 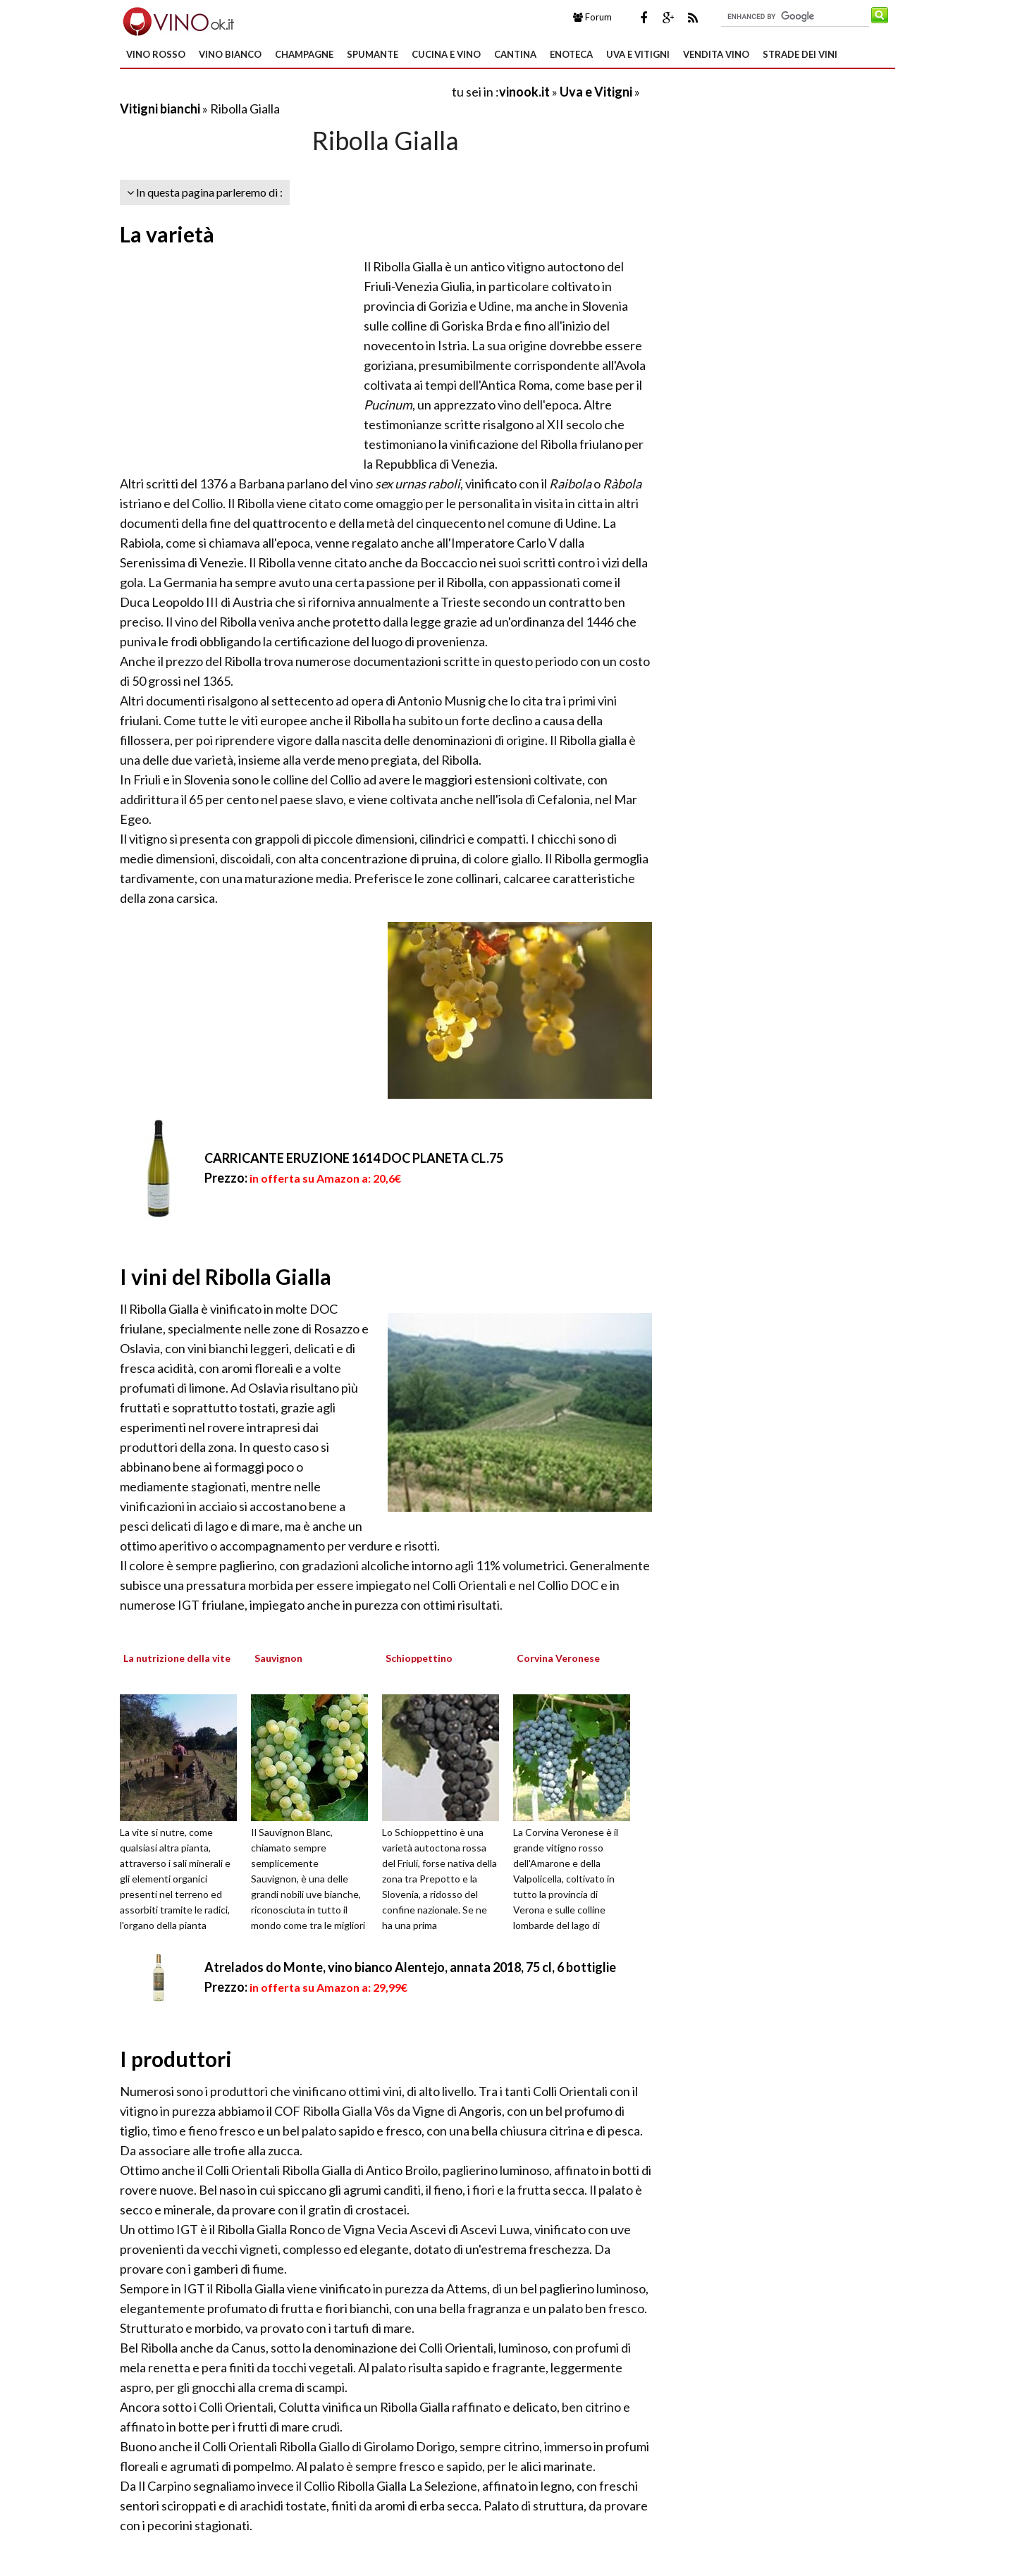 I want to click on Vino Rosso, so click(x=155, y=54).